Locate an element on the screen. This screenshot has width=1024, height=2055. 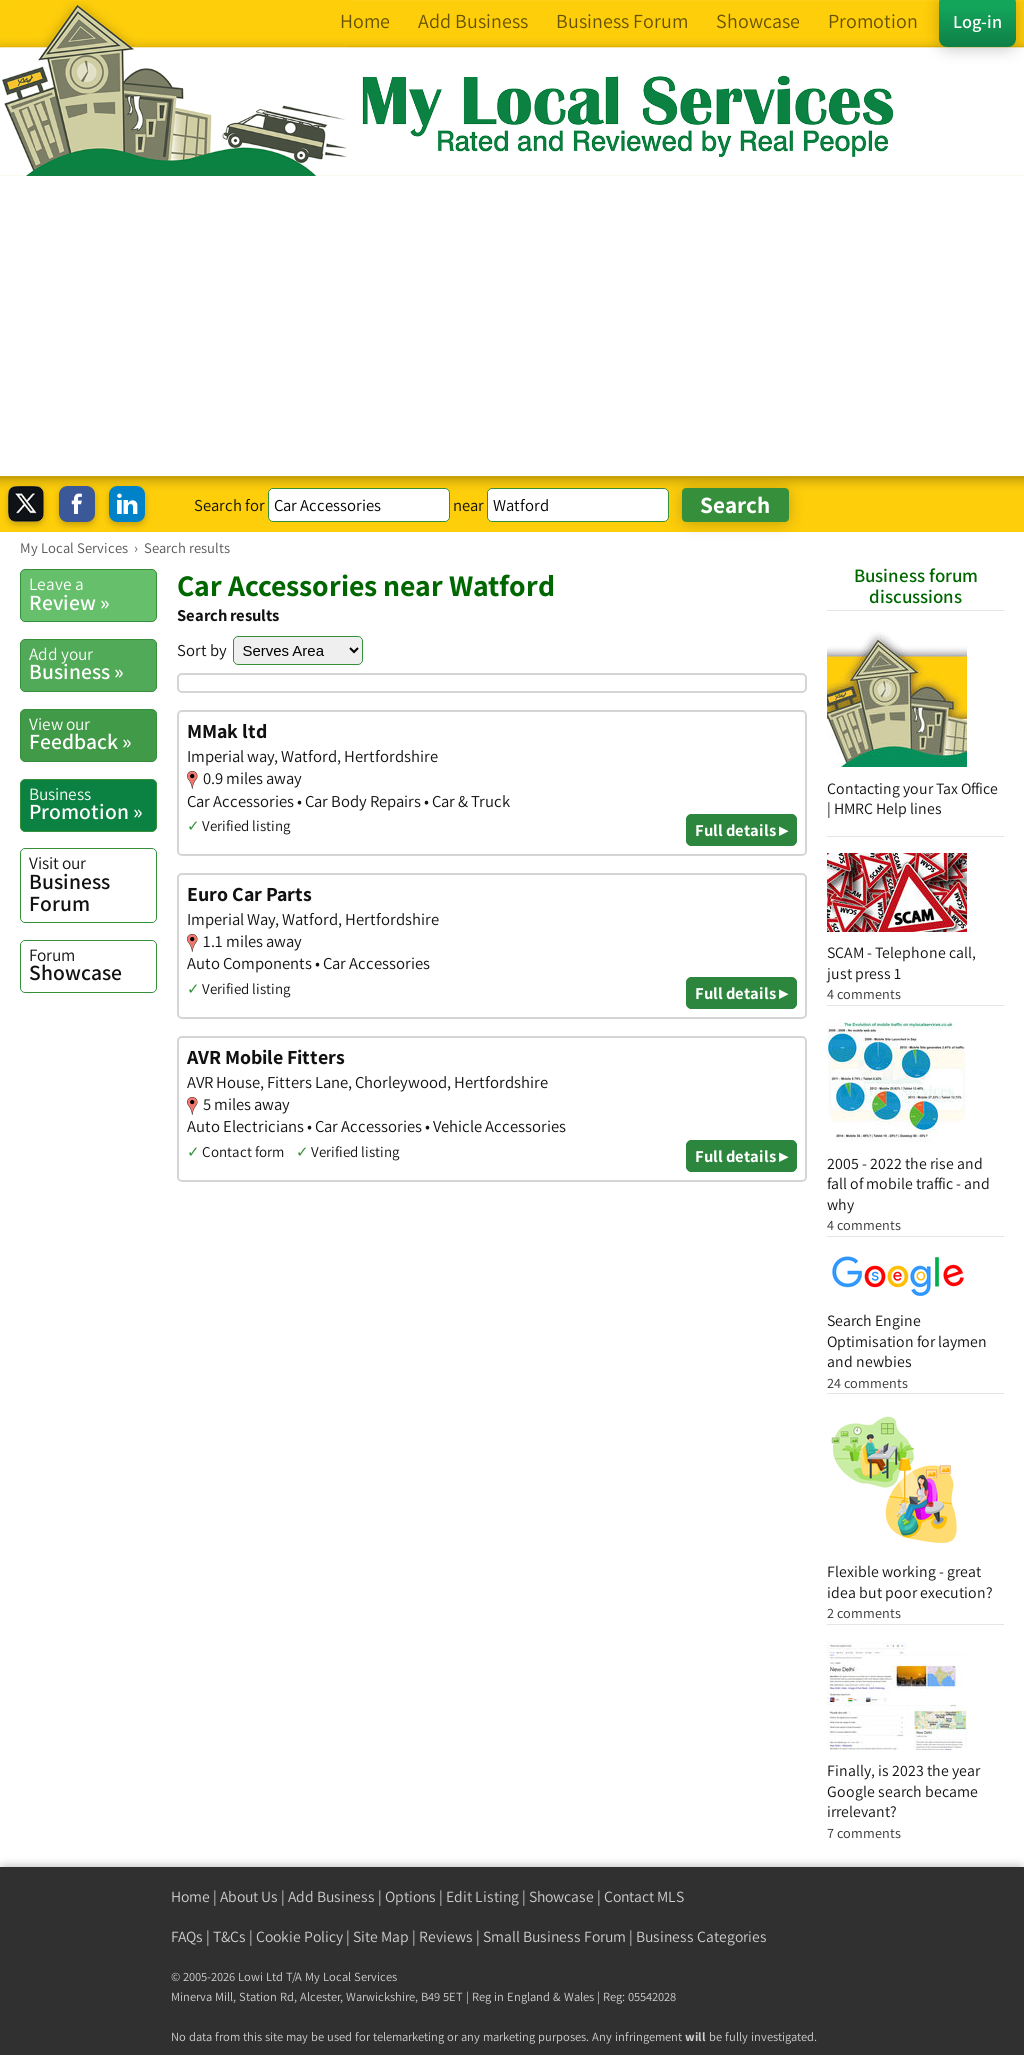
About Us is located at coordinates (249, 1896).